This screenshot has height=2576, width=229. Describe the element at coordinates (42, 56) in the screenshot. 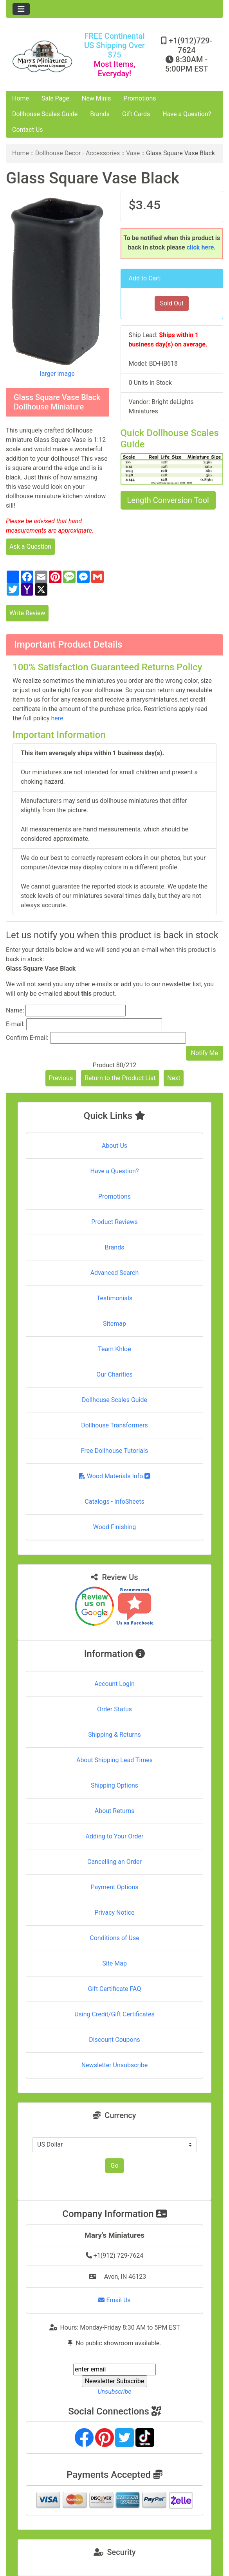

I see `[Site Logo]` at that location.